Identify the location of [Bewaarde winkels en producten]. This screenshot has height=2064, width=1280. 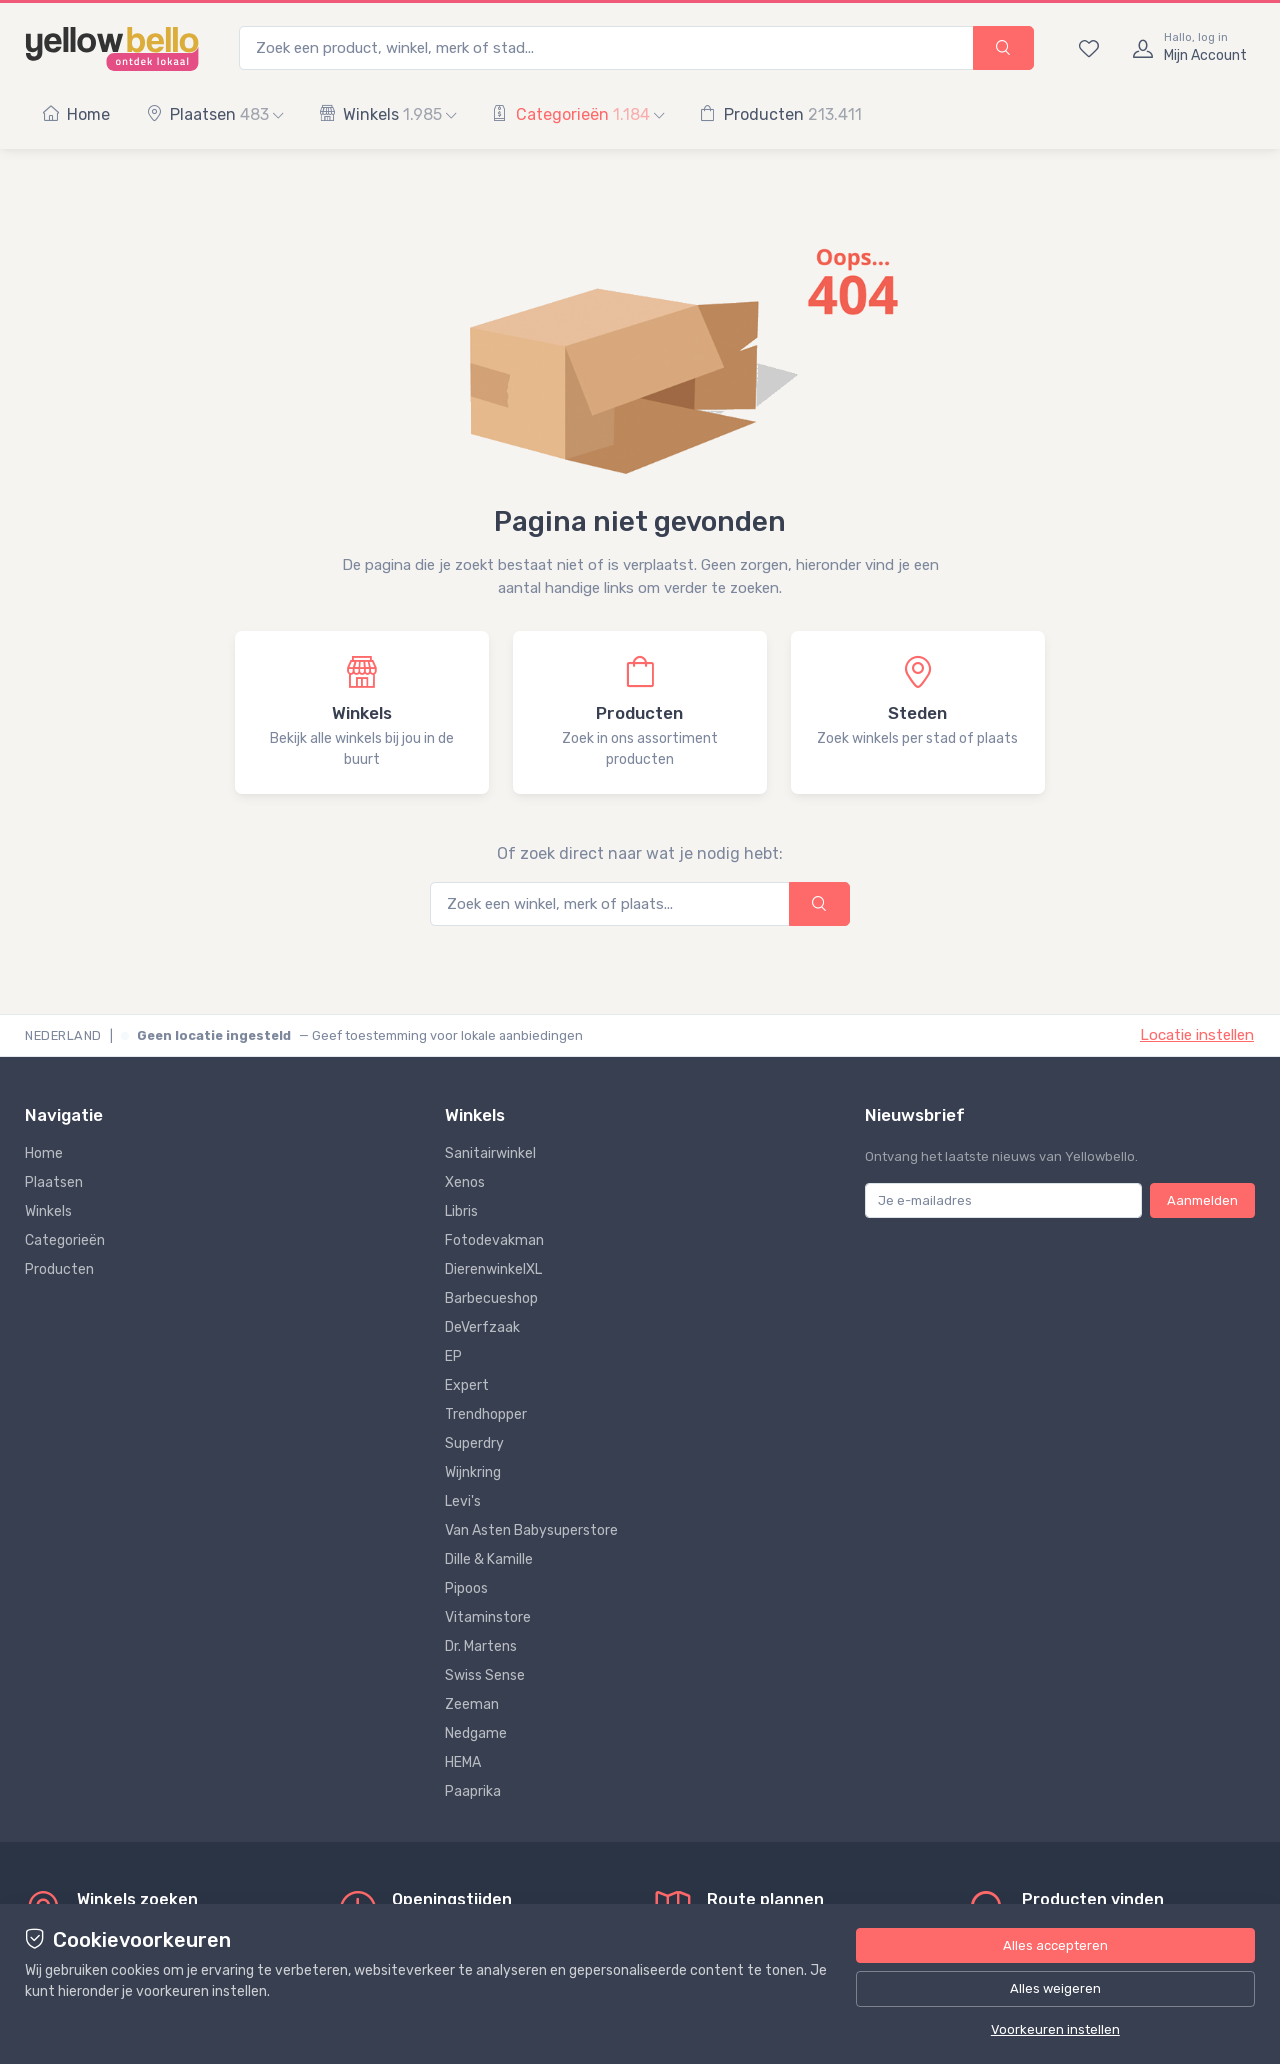
(1089, 48).